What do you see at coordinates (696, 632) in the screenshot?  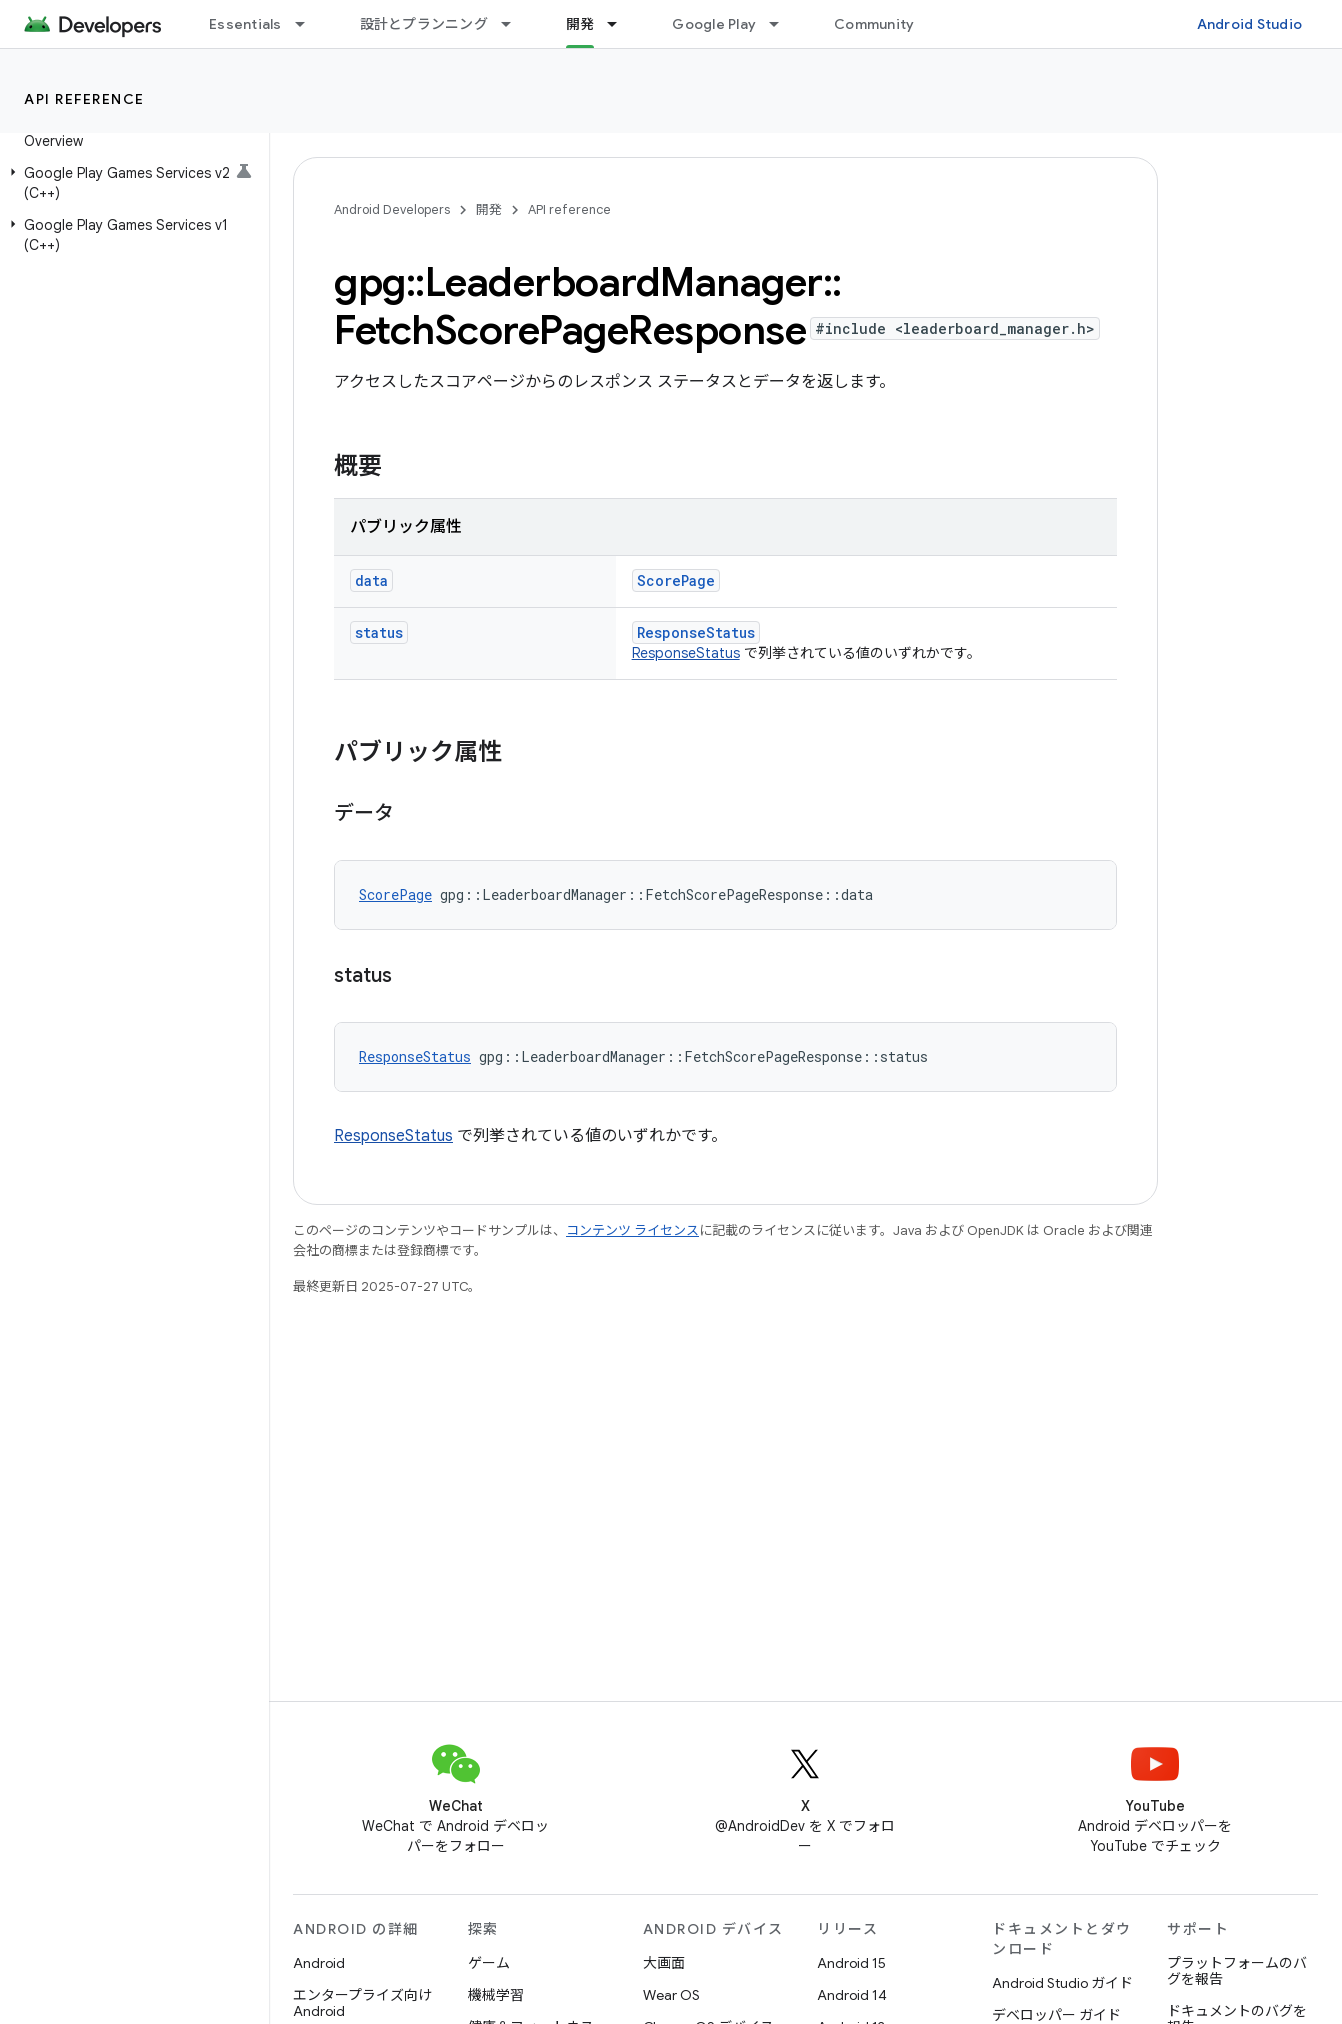 I see `ResponseStatus` at bounding box center [696, 632].